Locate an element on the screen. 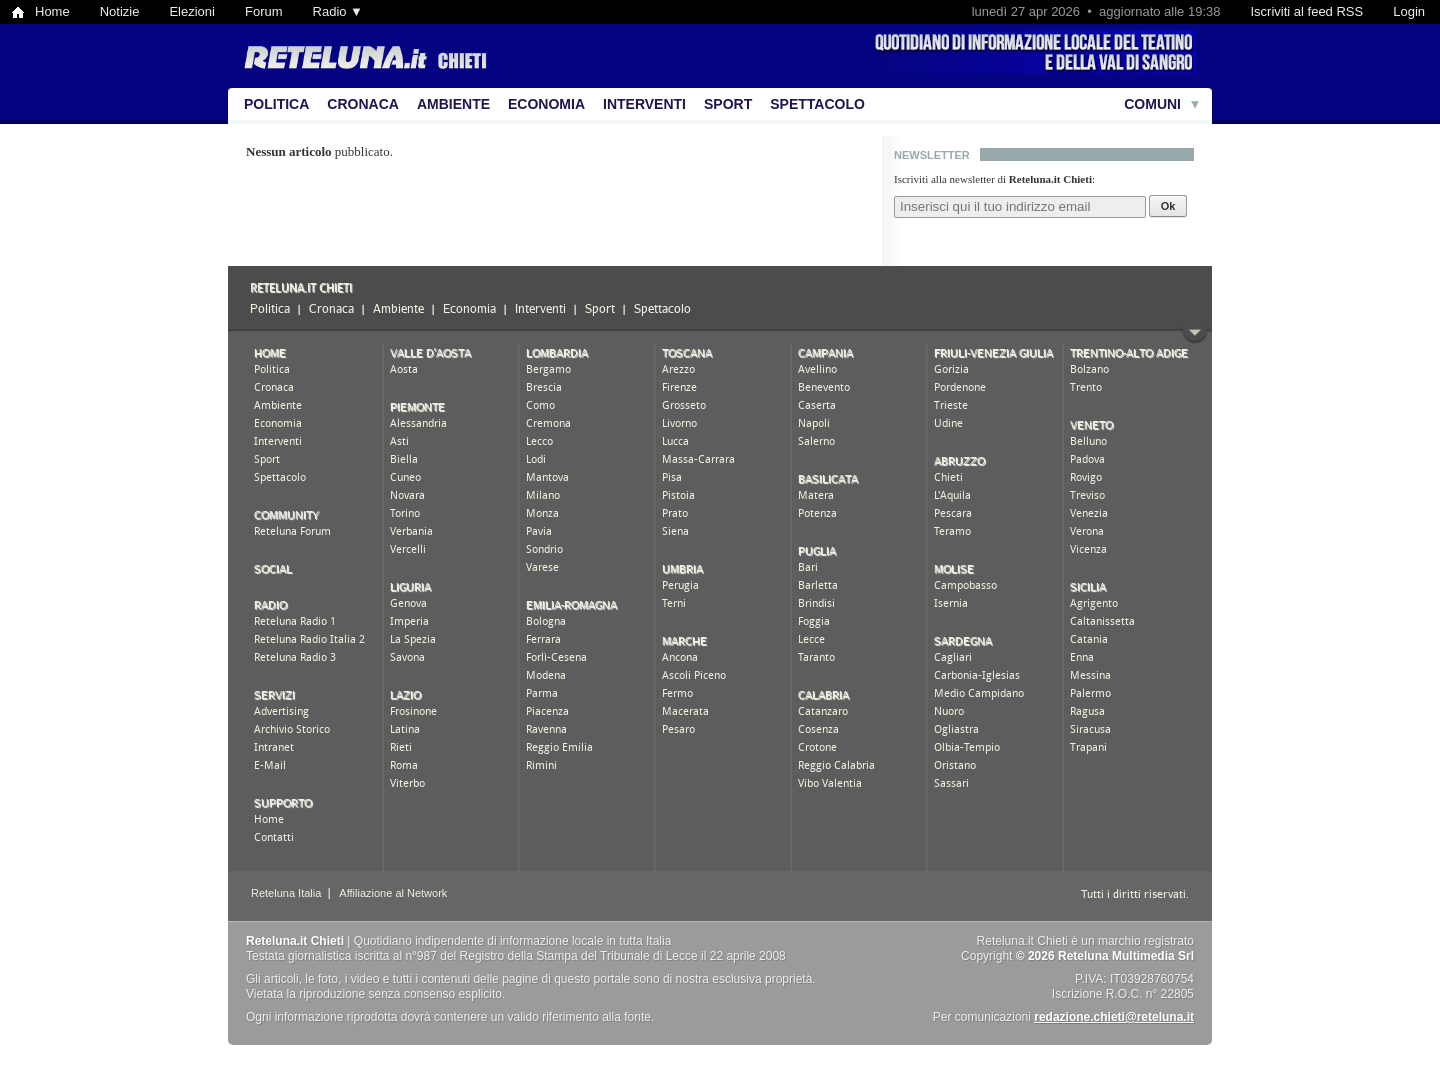 The height and width of the screenshot is (1065, 1440). Ambiente is located at coordinates (453, 104).